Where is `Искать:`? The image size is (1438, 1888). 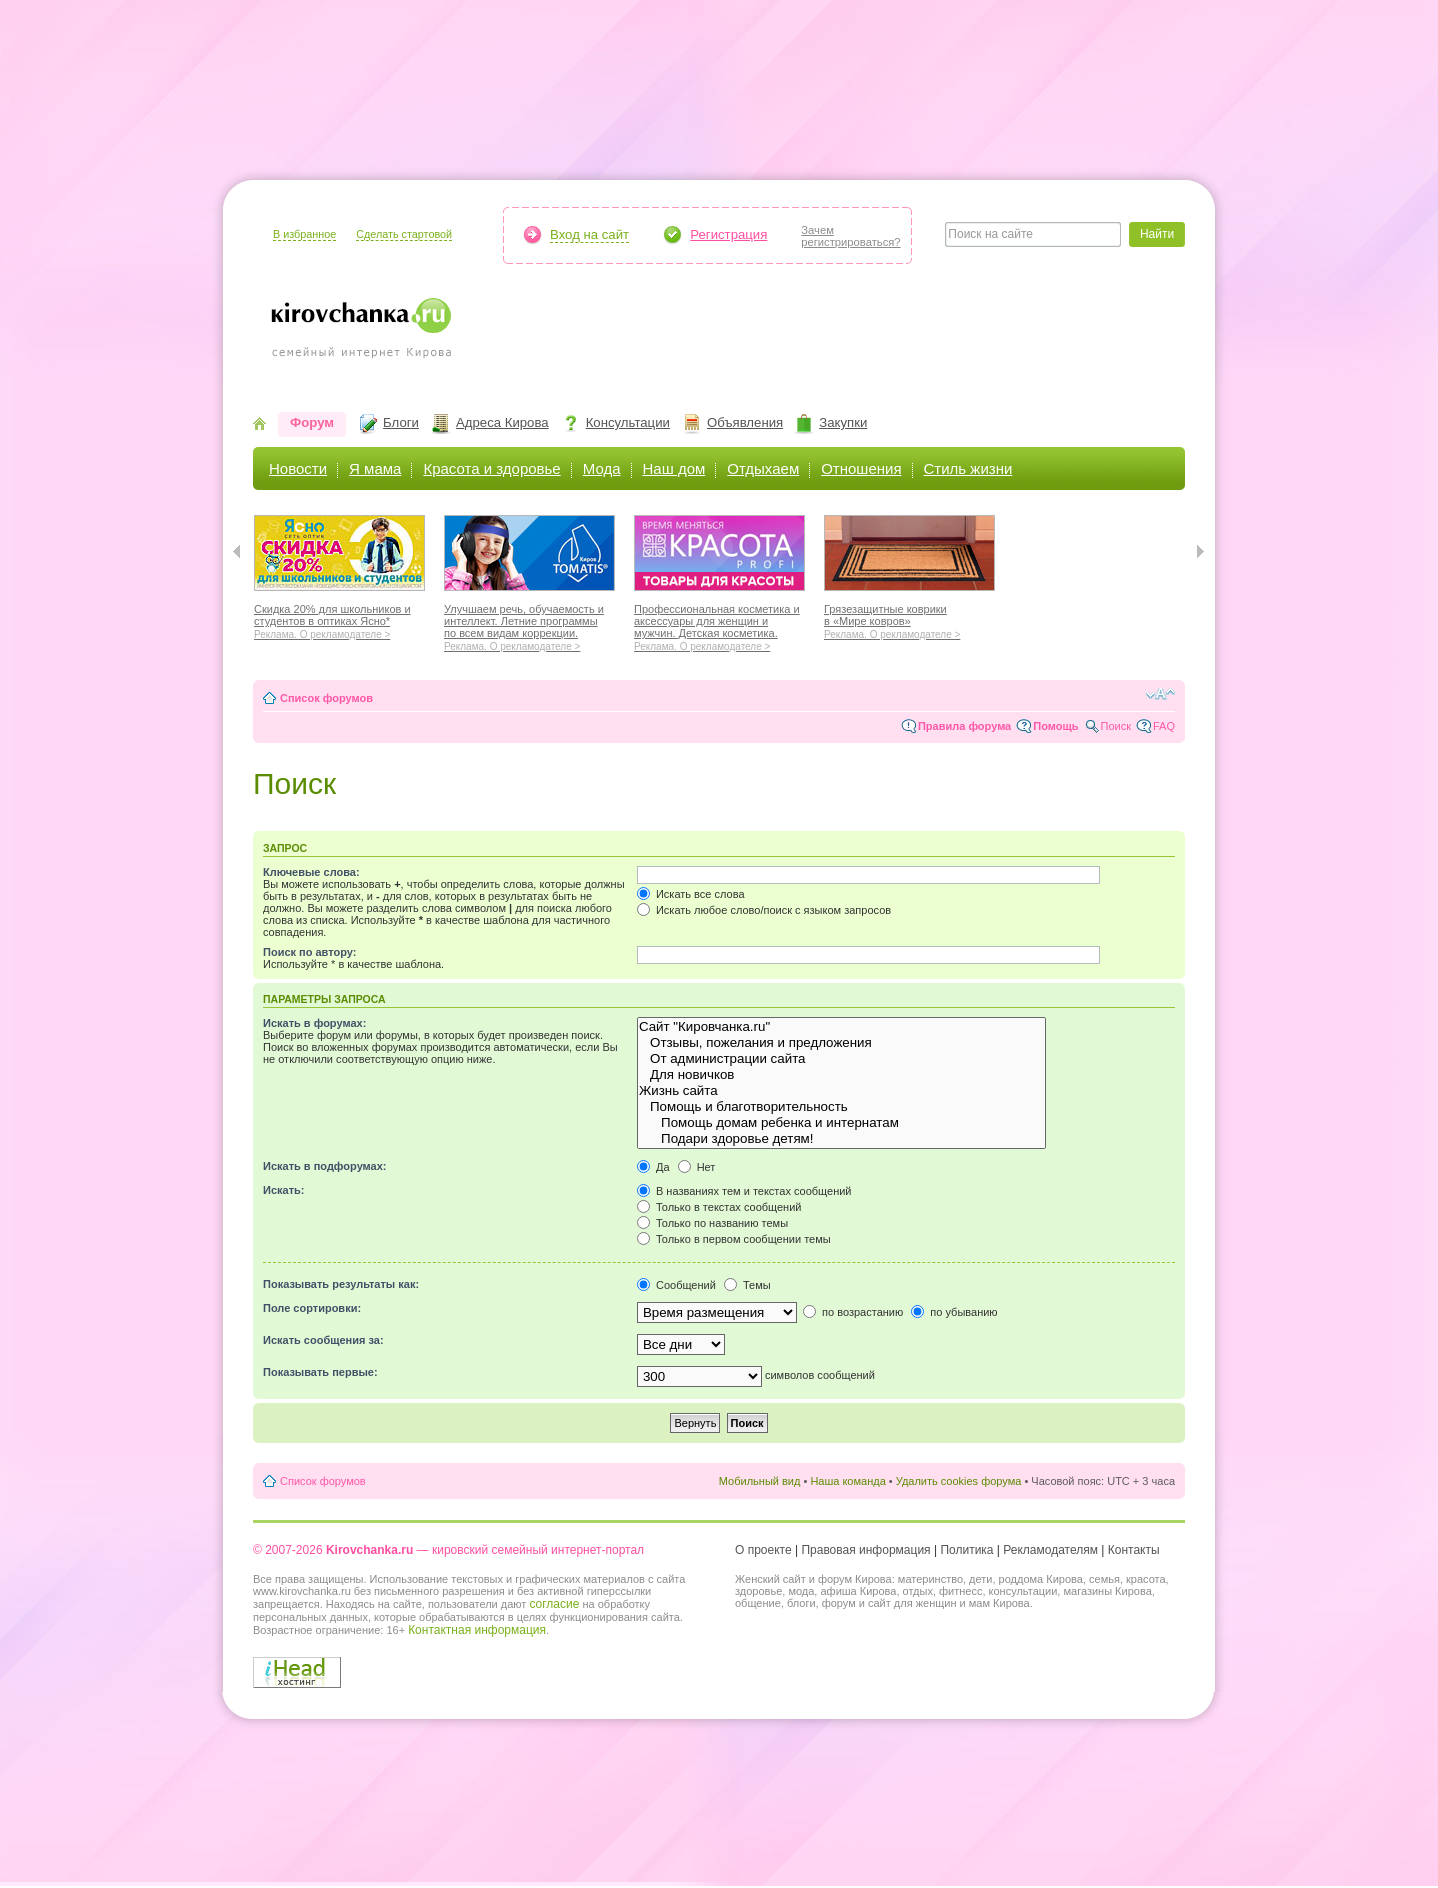 Искать: is located at coordinates (283, 1190).